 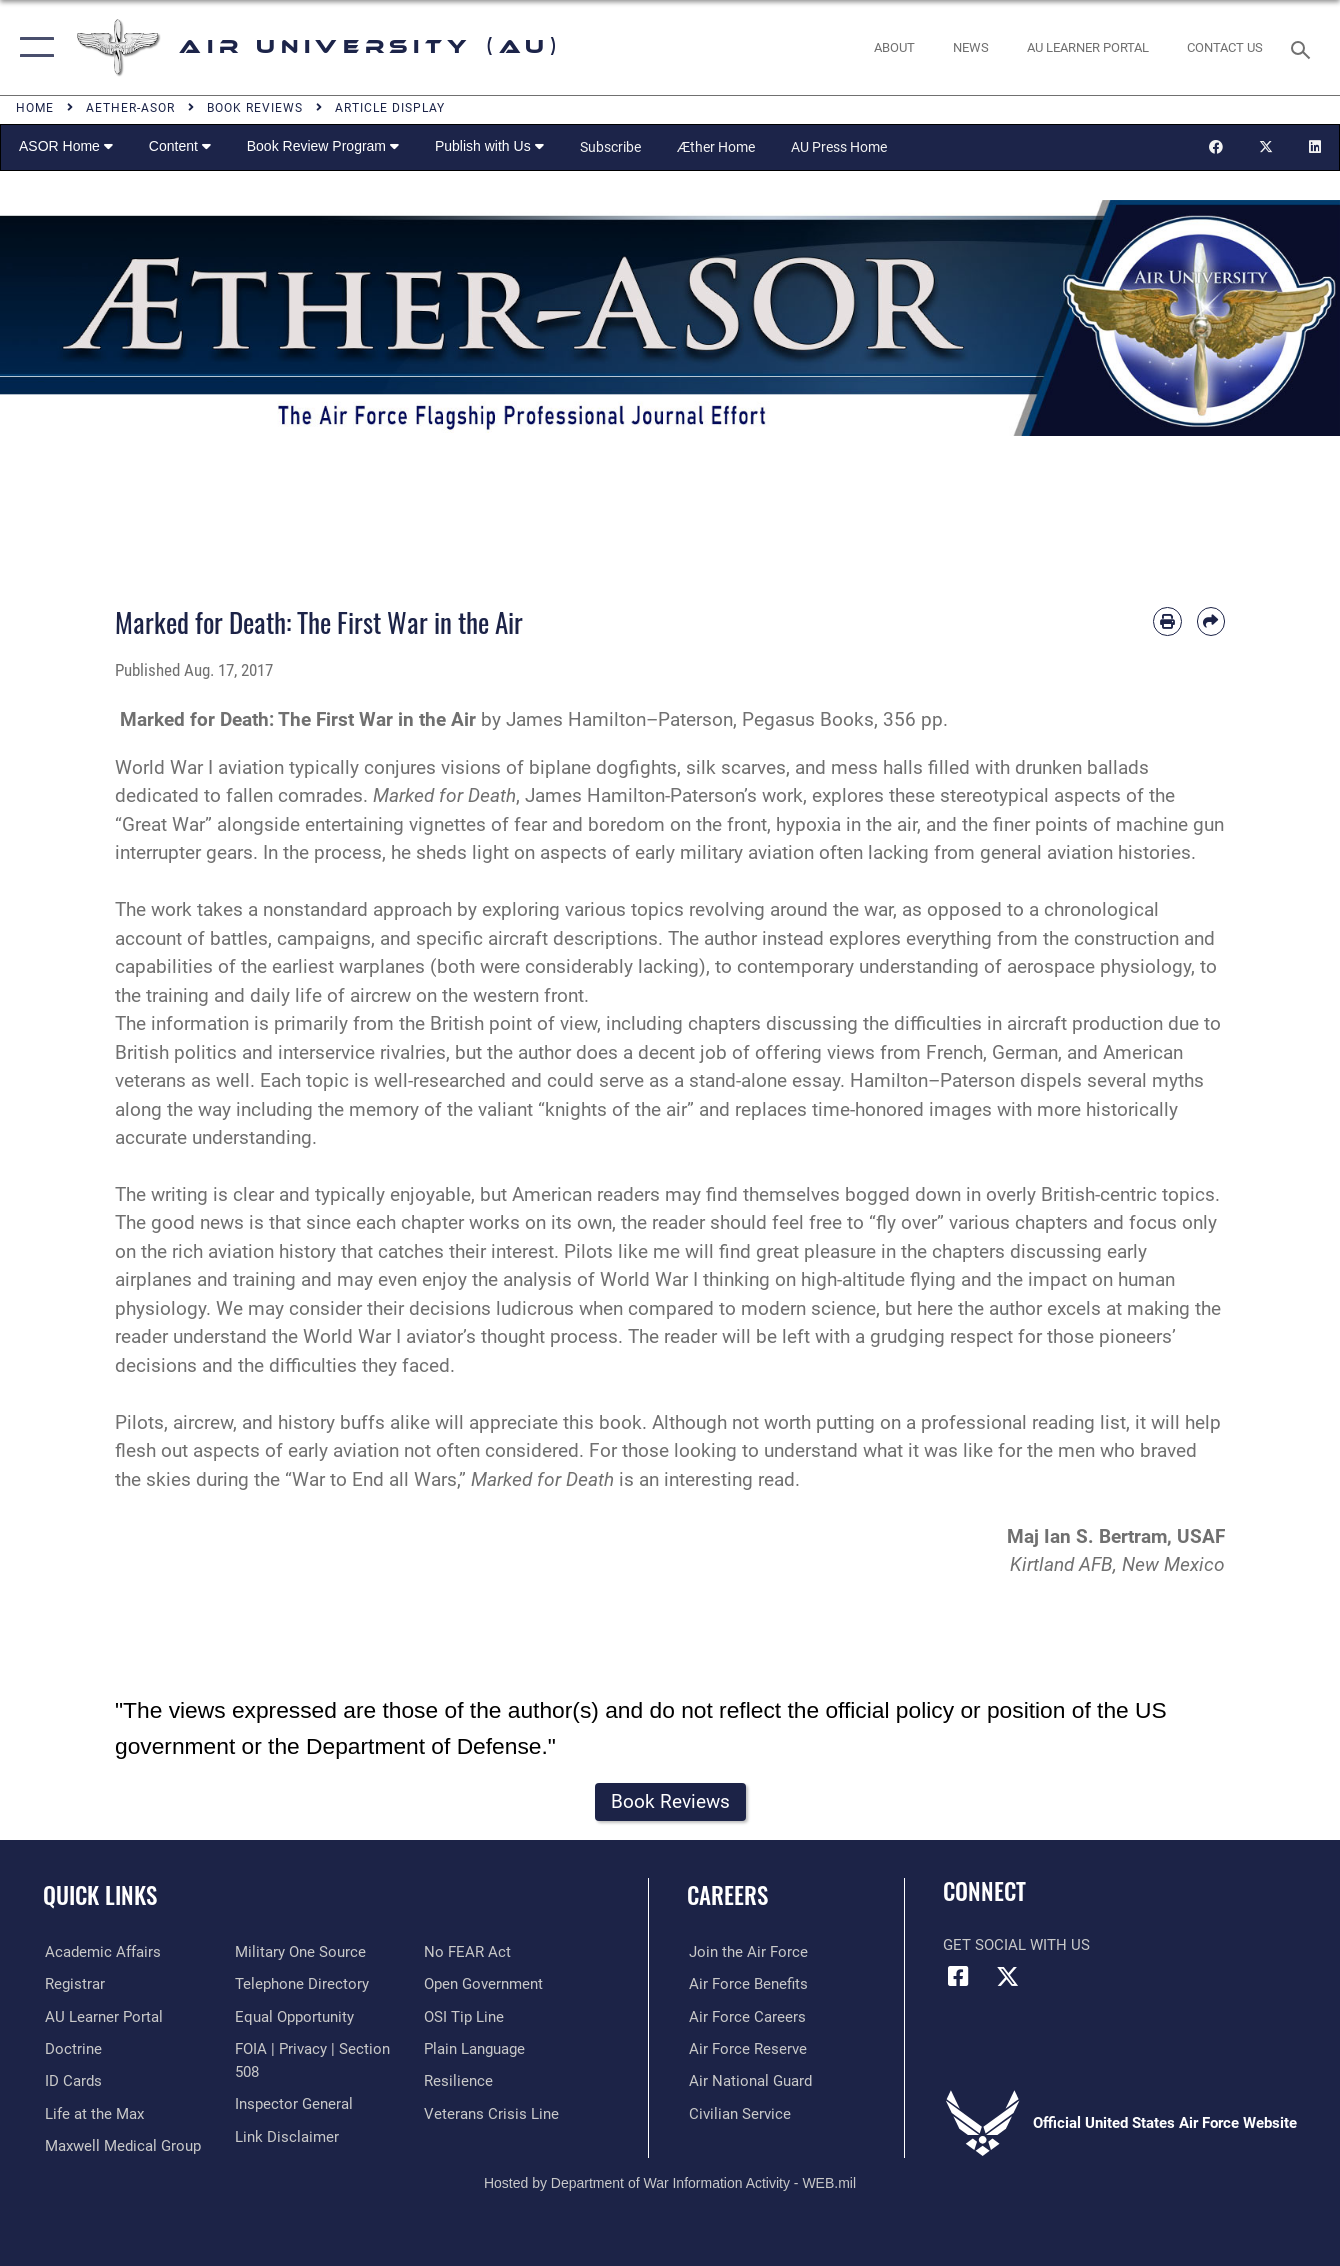 I want to click on [ID Card Appointments opens in a new window], so click(x=71, y=2081).